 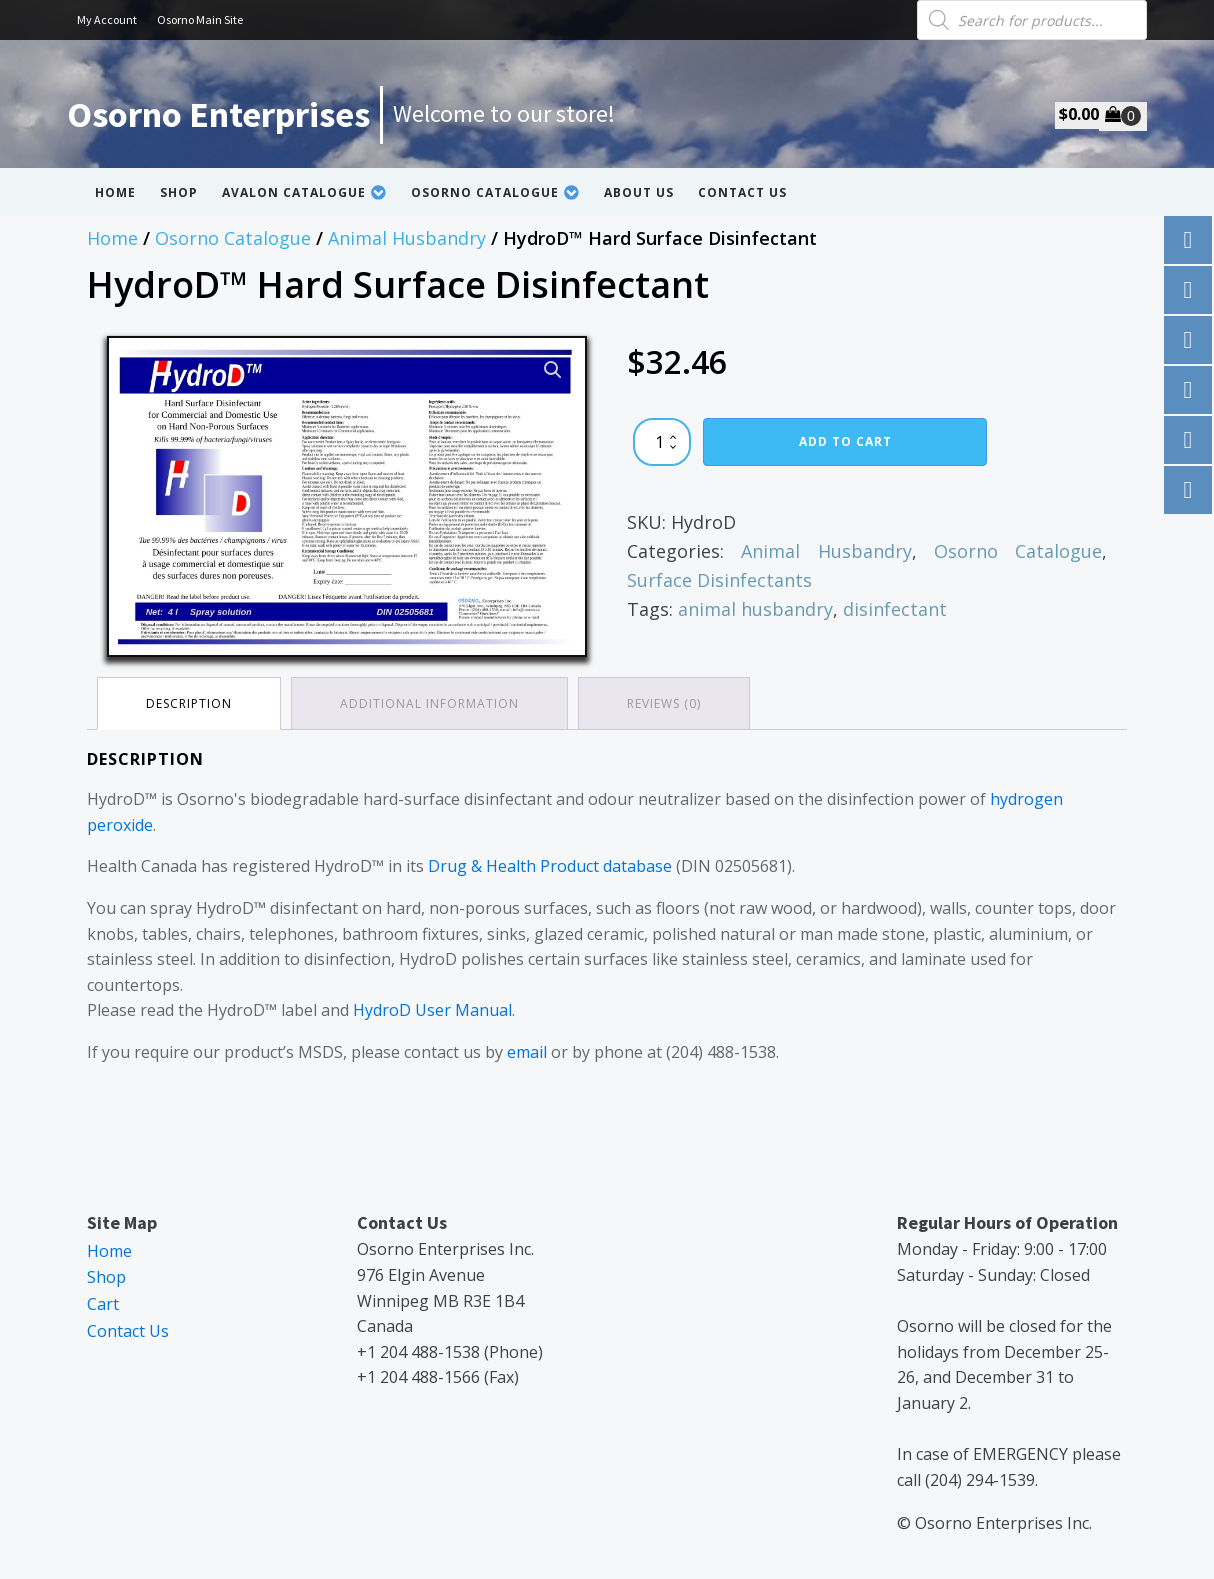 What do you see at coordinates (495, 192) in the screenshot?
I see `Osorno Catalogue` at bounding box center [495, 192].